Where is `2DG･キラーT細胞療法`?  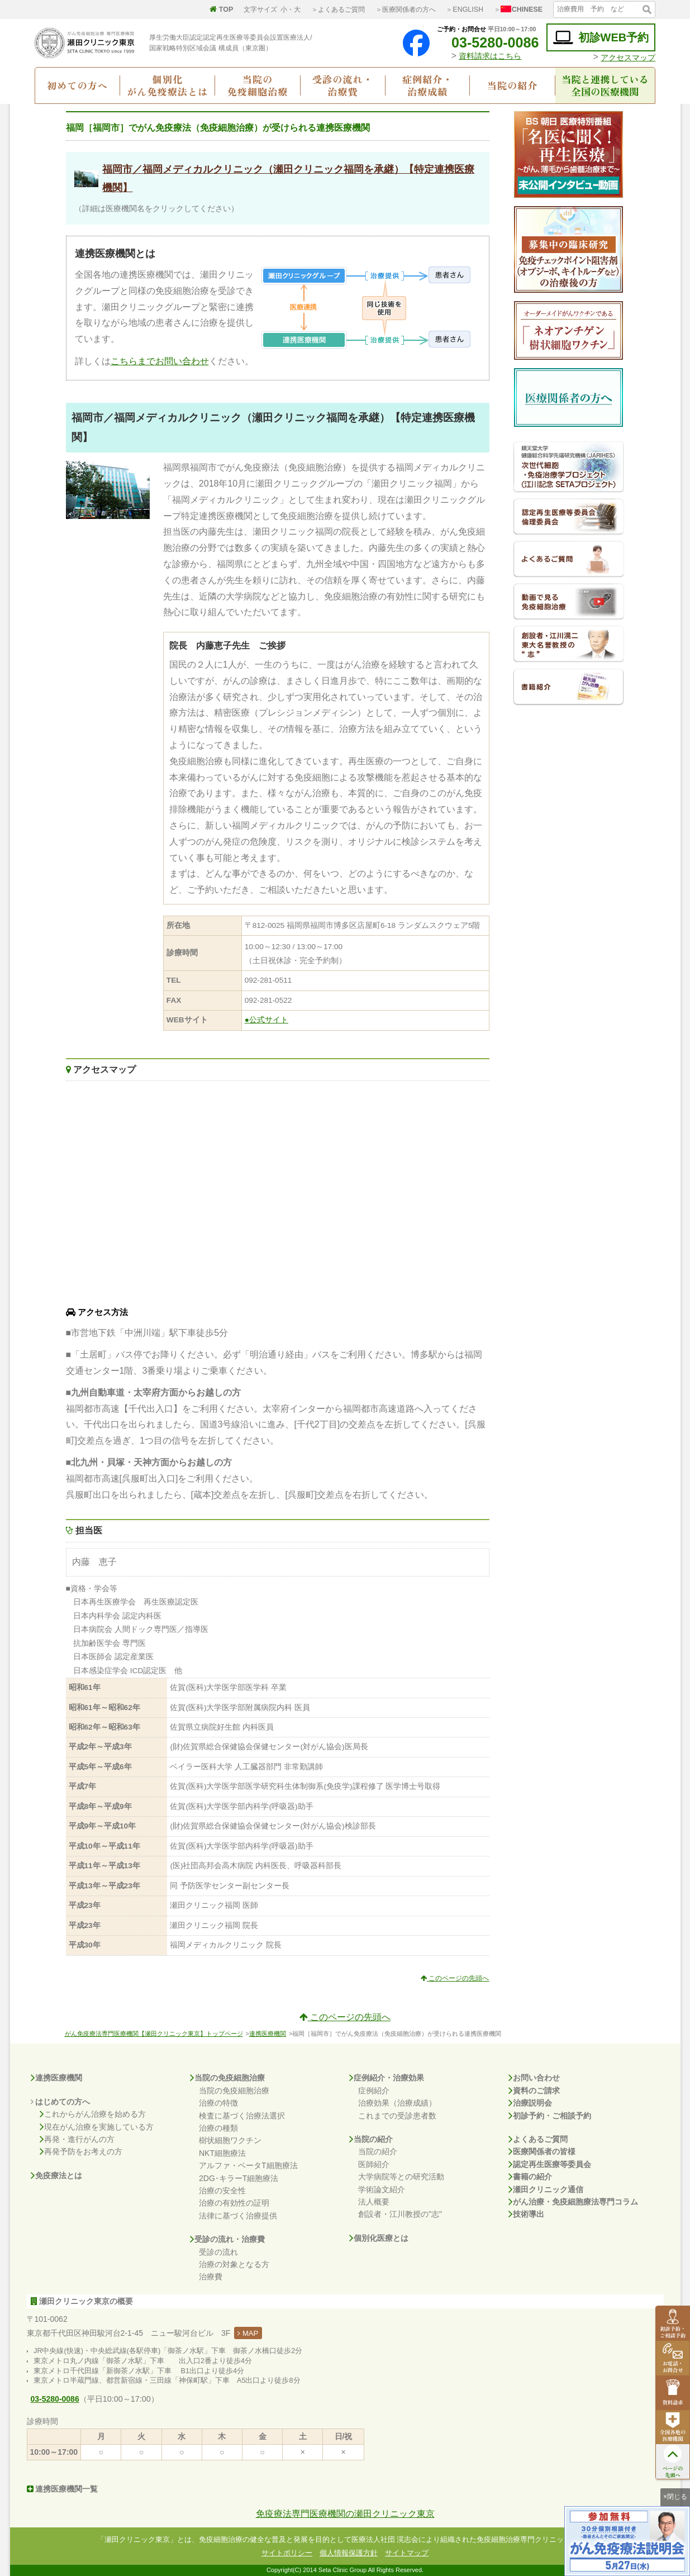
2DG･キラーT細胞療法 is located at coordinates (238, 2178).